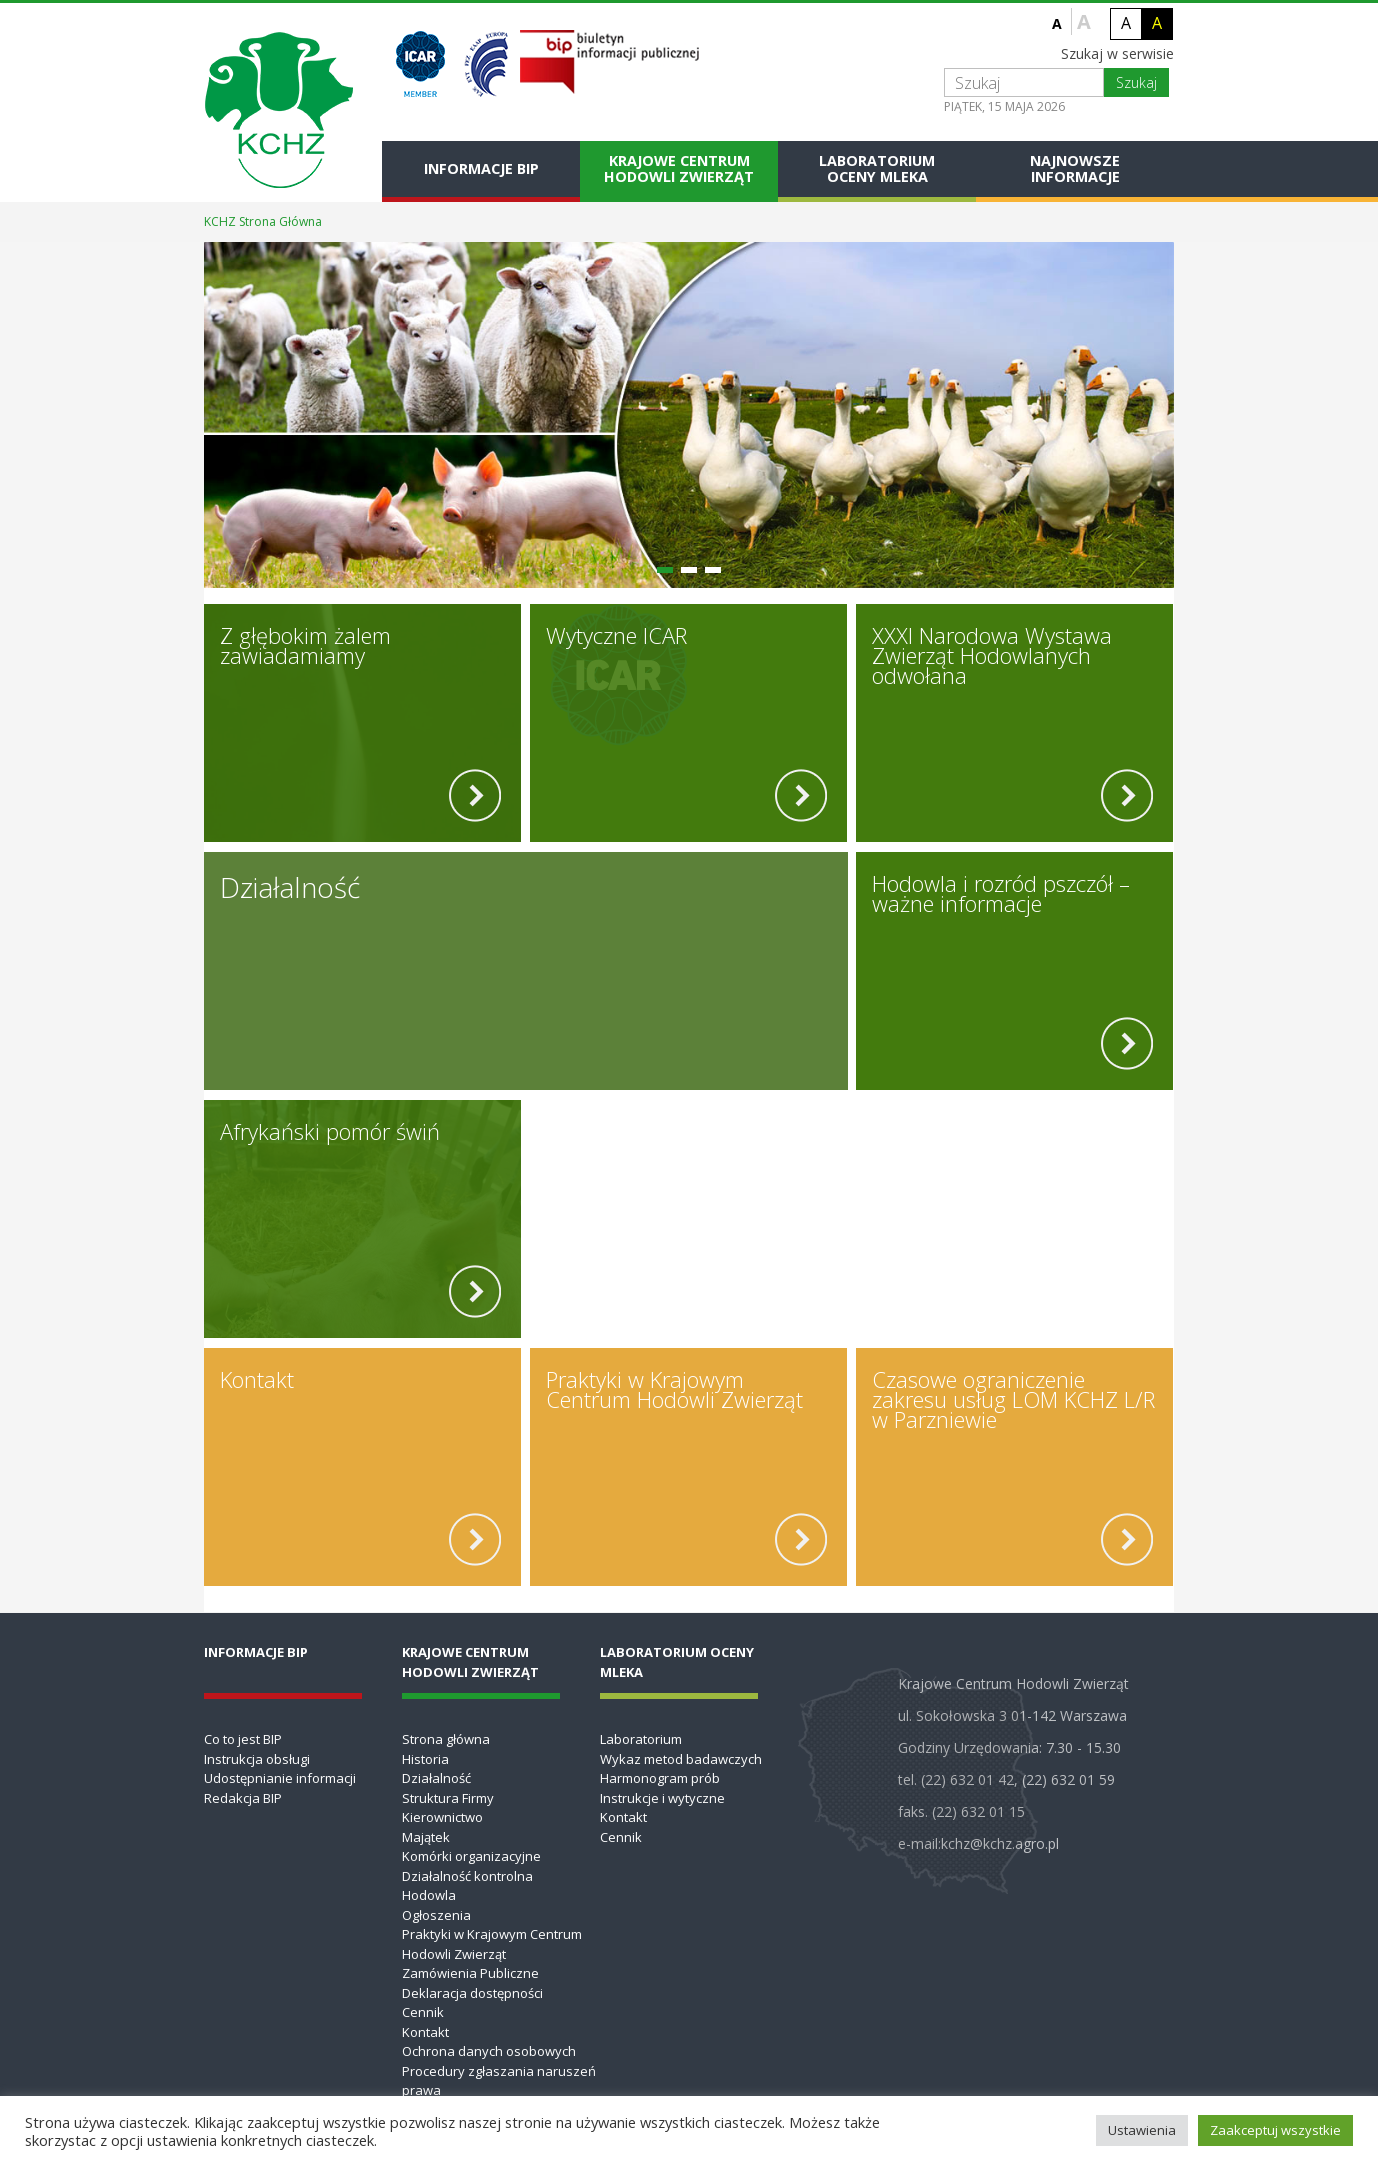 This screenshot has width=1378, height=2165. What do you see at coordinates (489, 2051) in the screenshot?
I see `Ochrona danych osobowych` at bounding box center [489, 2051].